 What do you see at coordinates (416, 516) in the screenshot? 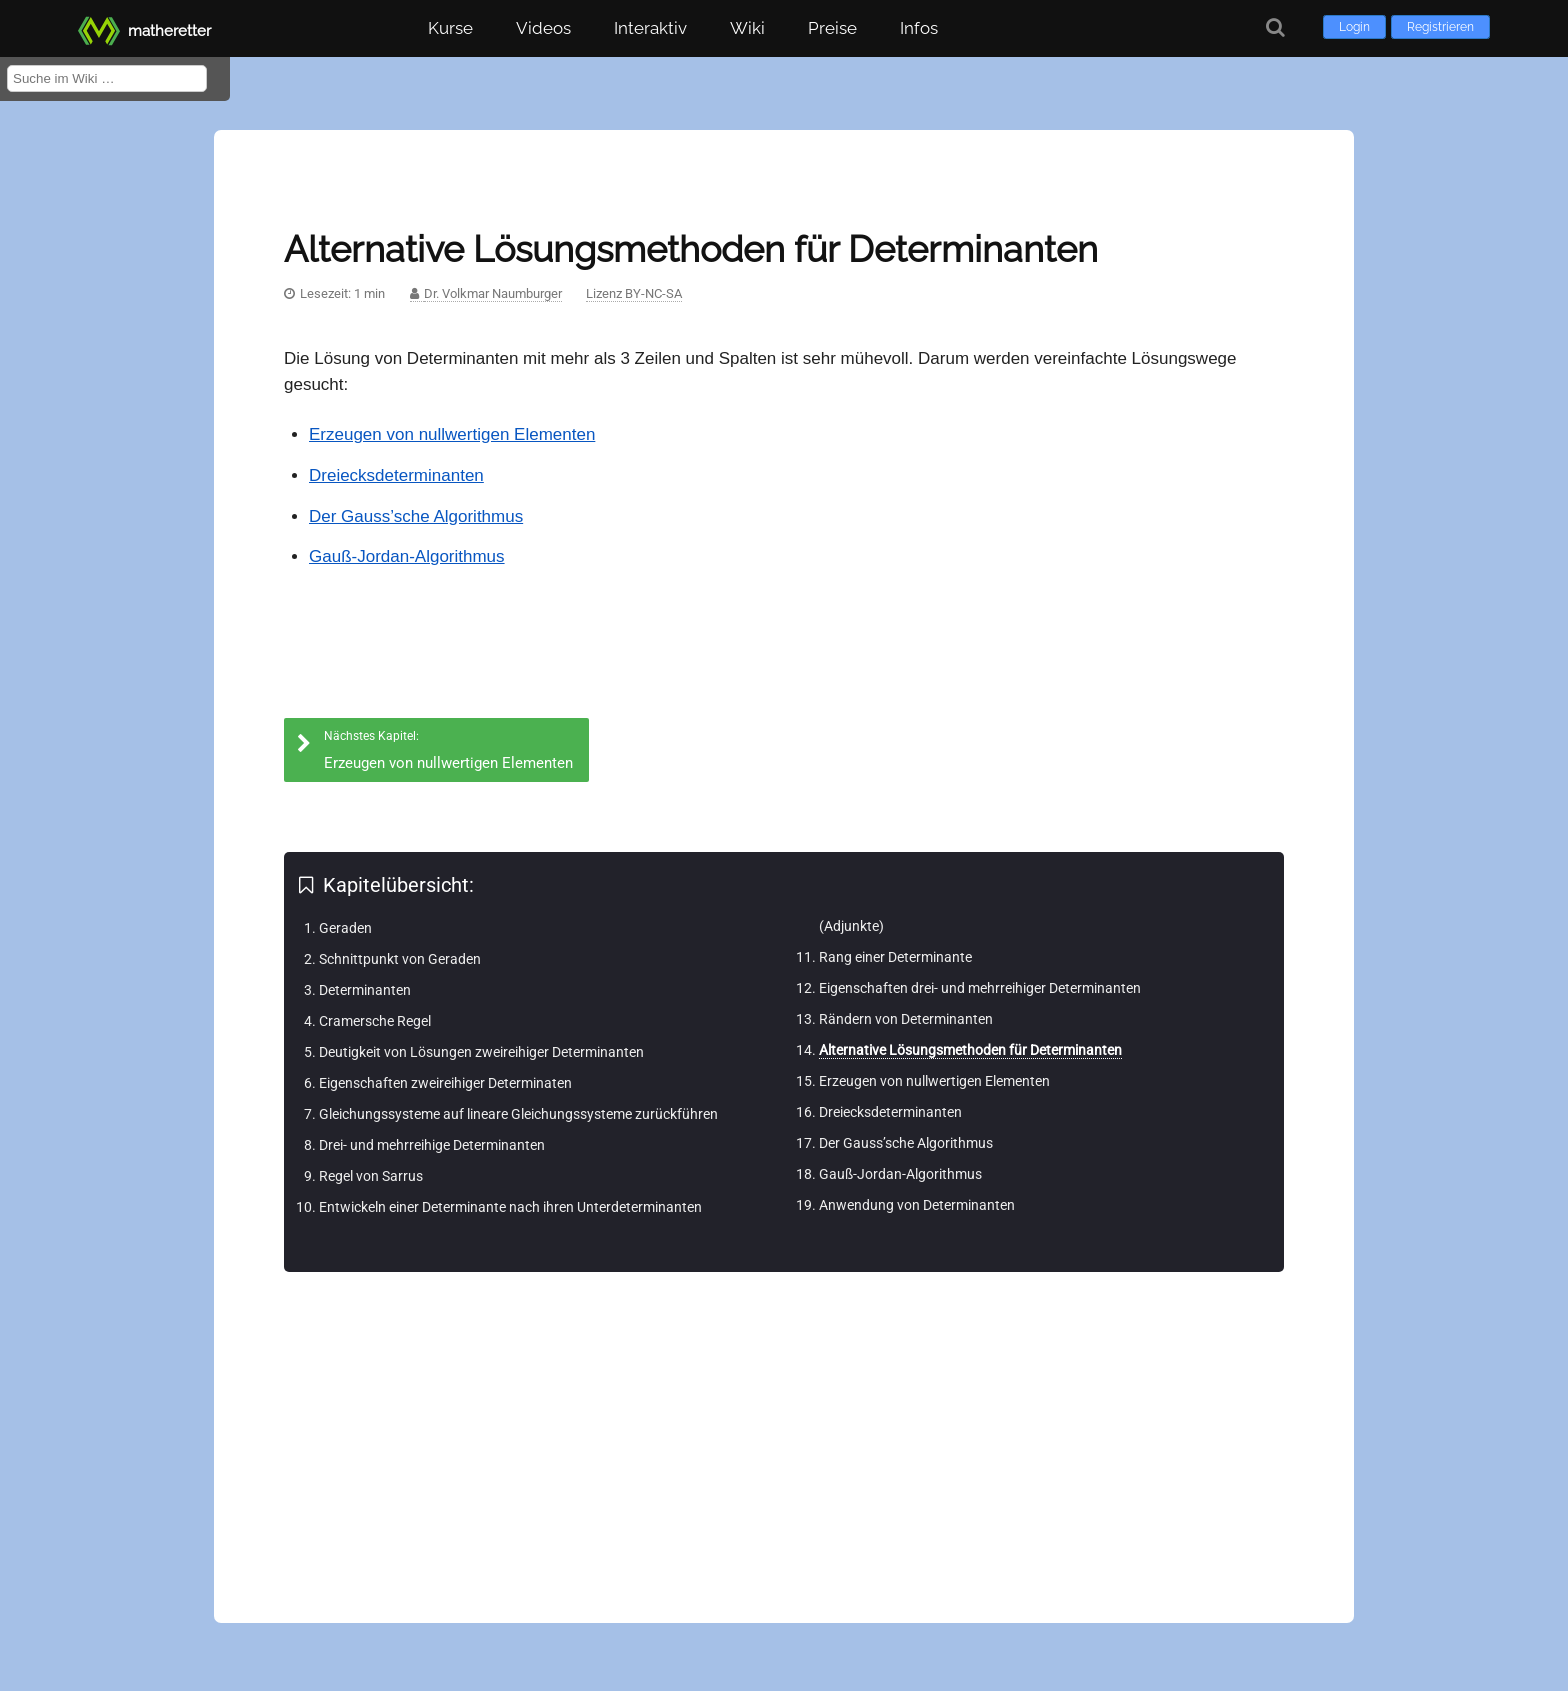
I see `Der Gauss’sche Algorithmus` at bounding box center [416, 516].